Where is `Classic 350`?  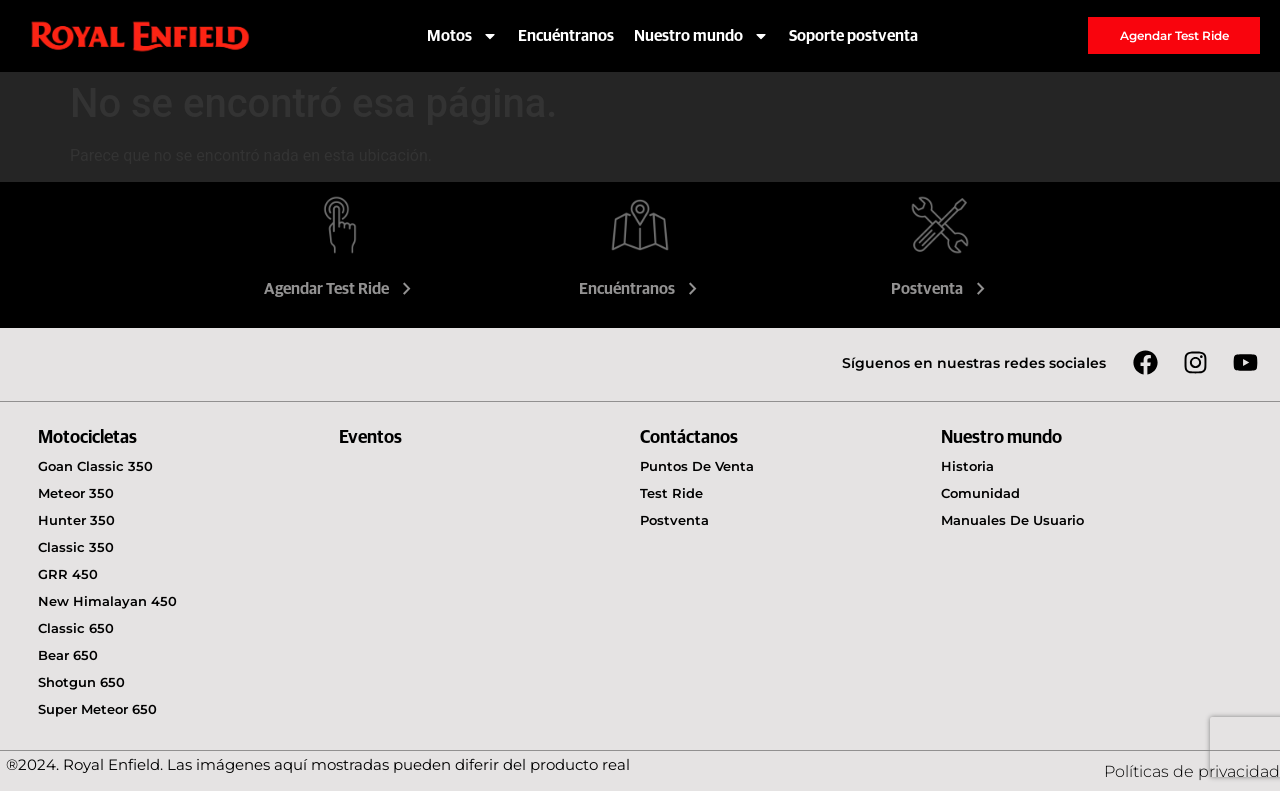 Classic 350 is located at coordinates (76, 547).